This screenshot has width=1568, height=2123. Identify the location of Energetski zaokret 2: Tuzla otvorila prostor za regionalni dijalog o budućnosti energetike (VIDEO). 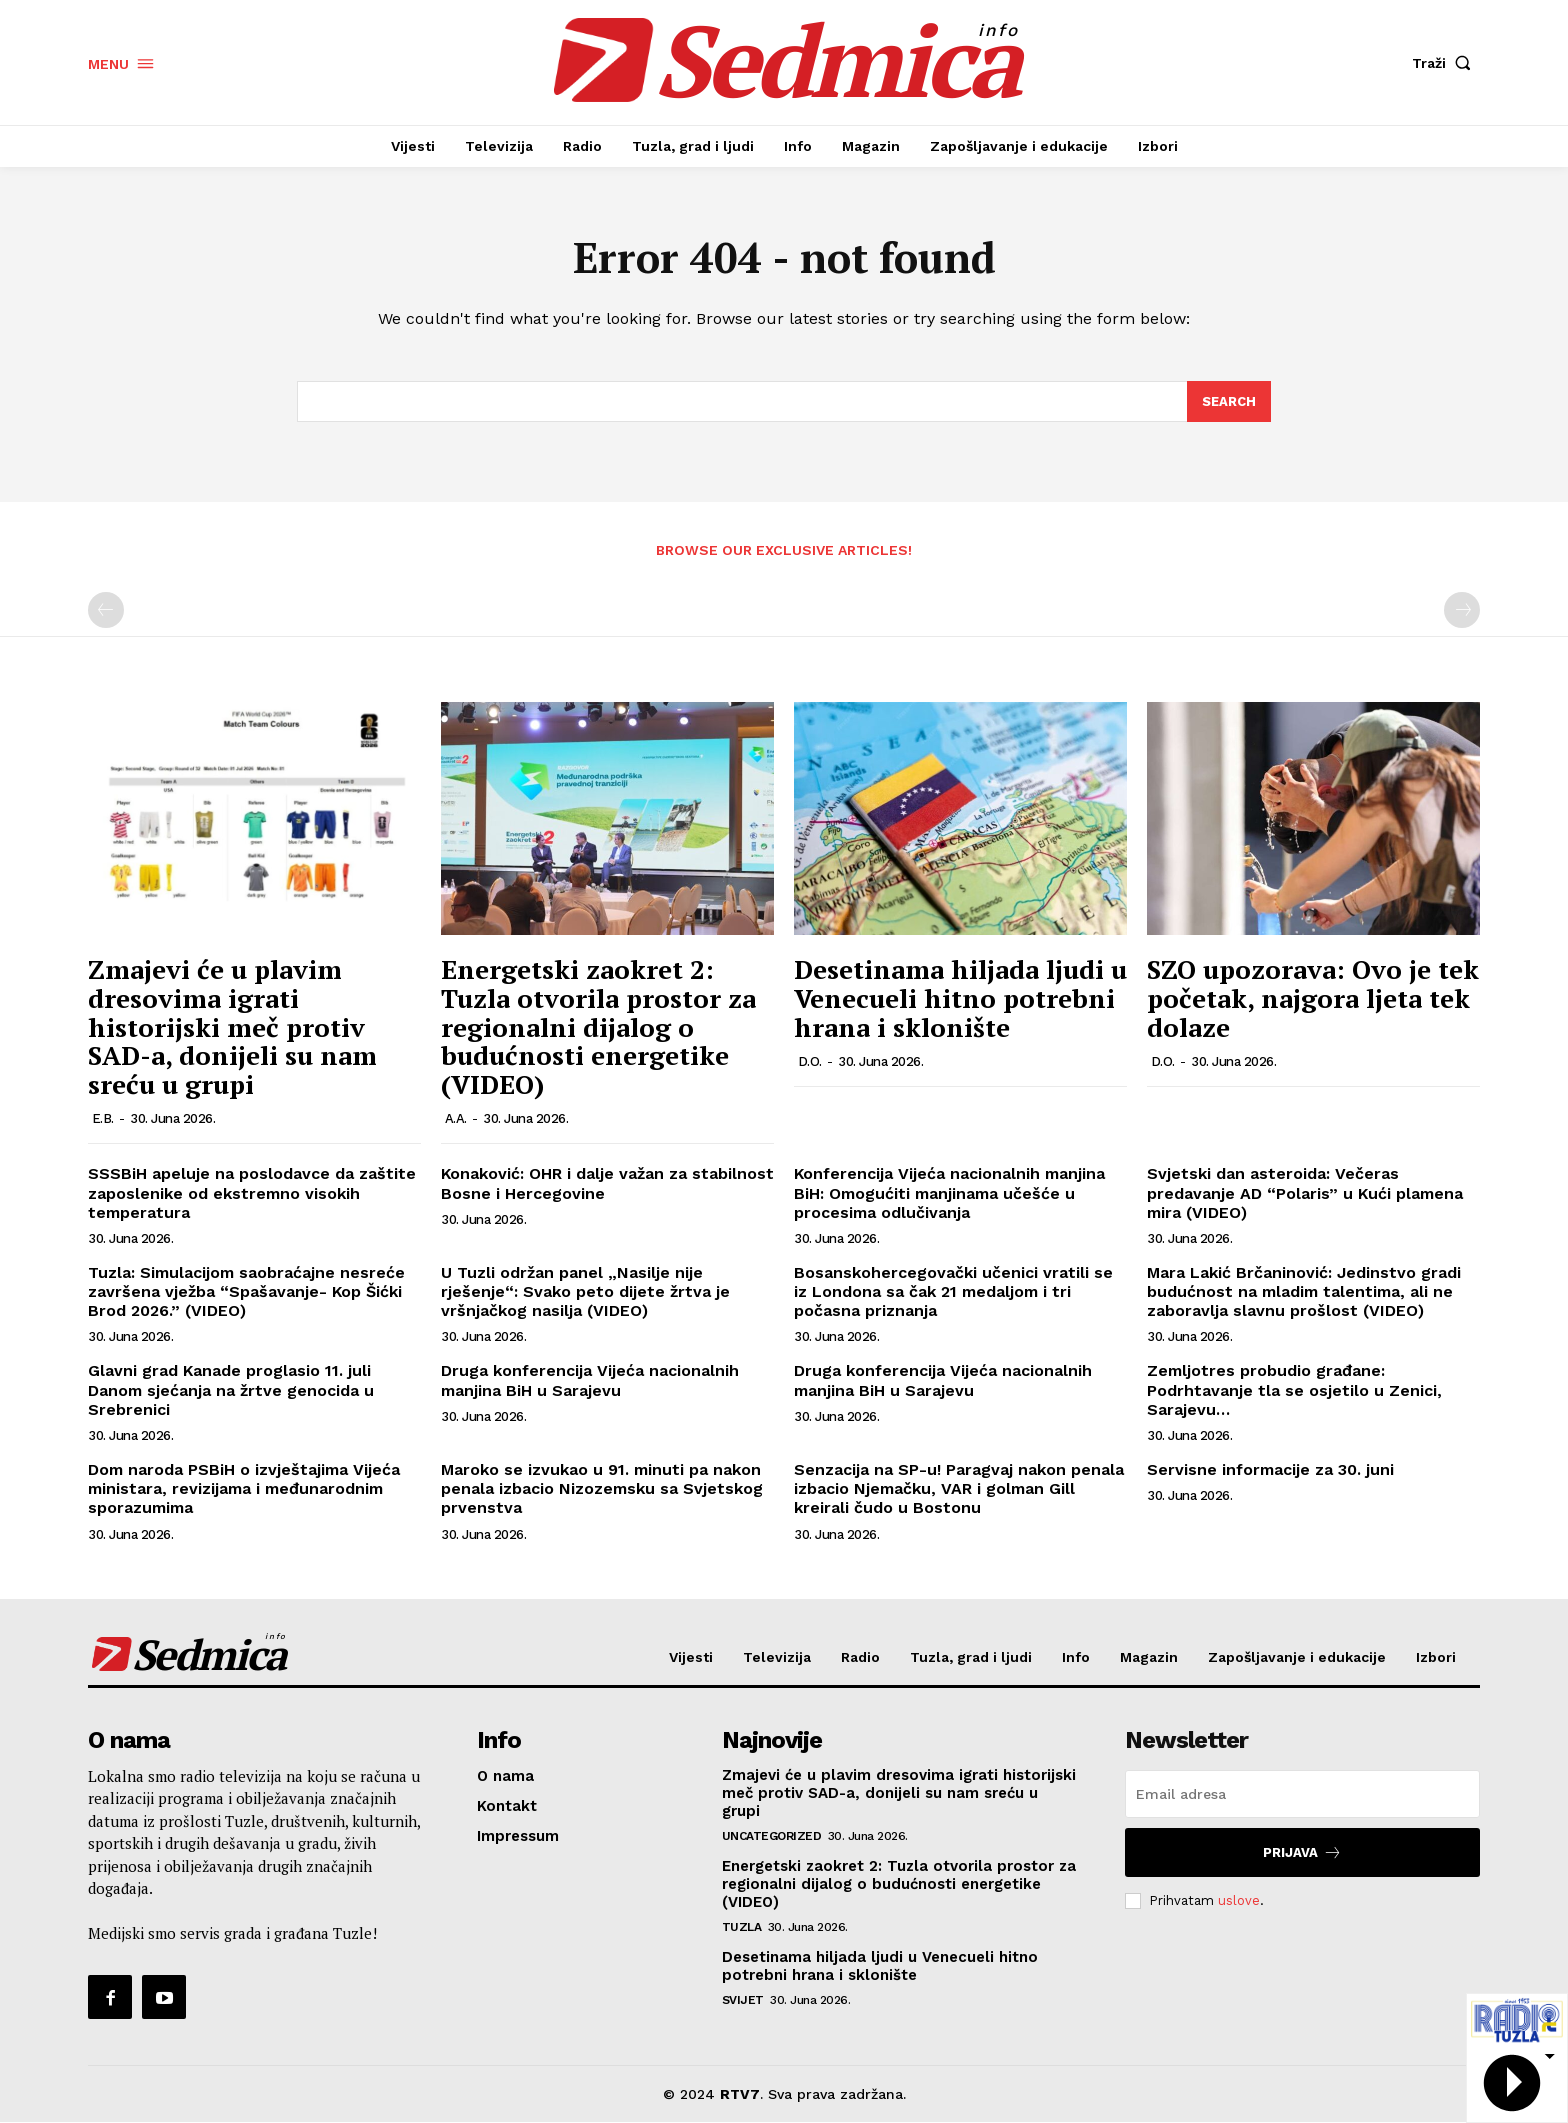
(598, 1027).